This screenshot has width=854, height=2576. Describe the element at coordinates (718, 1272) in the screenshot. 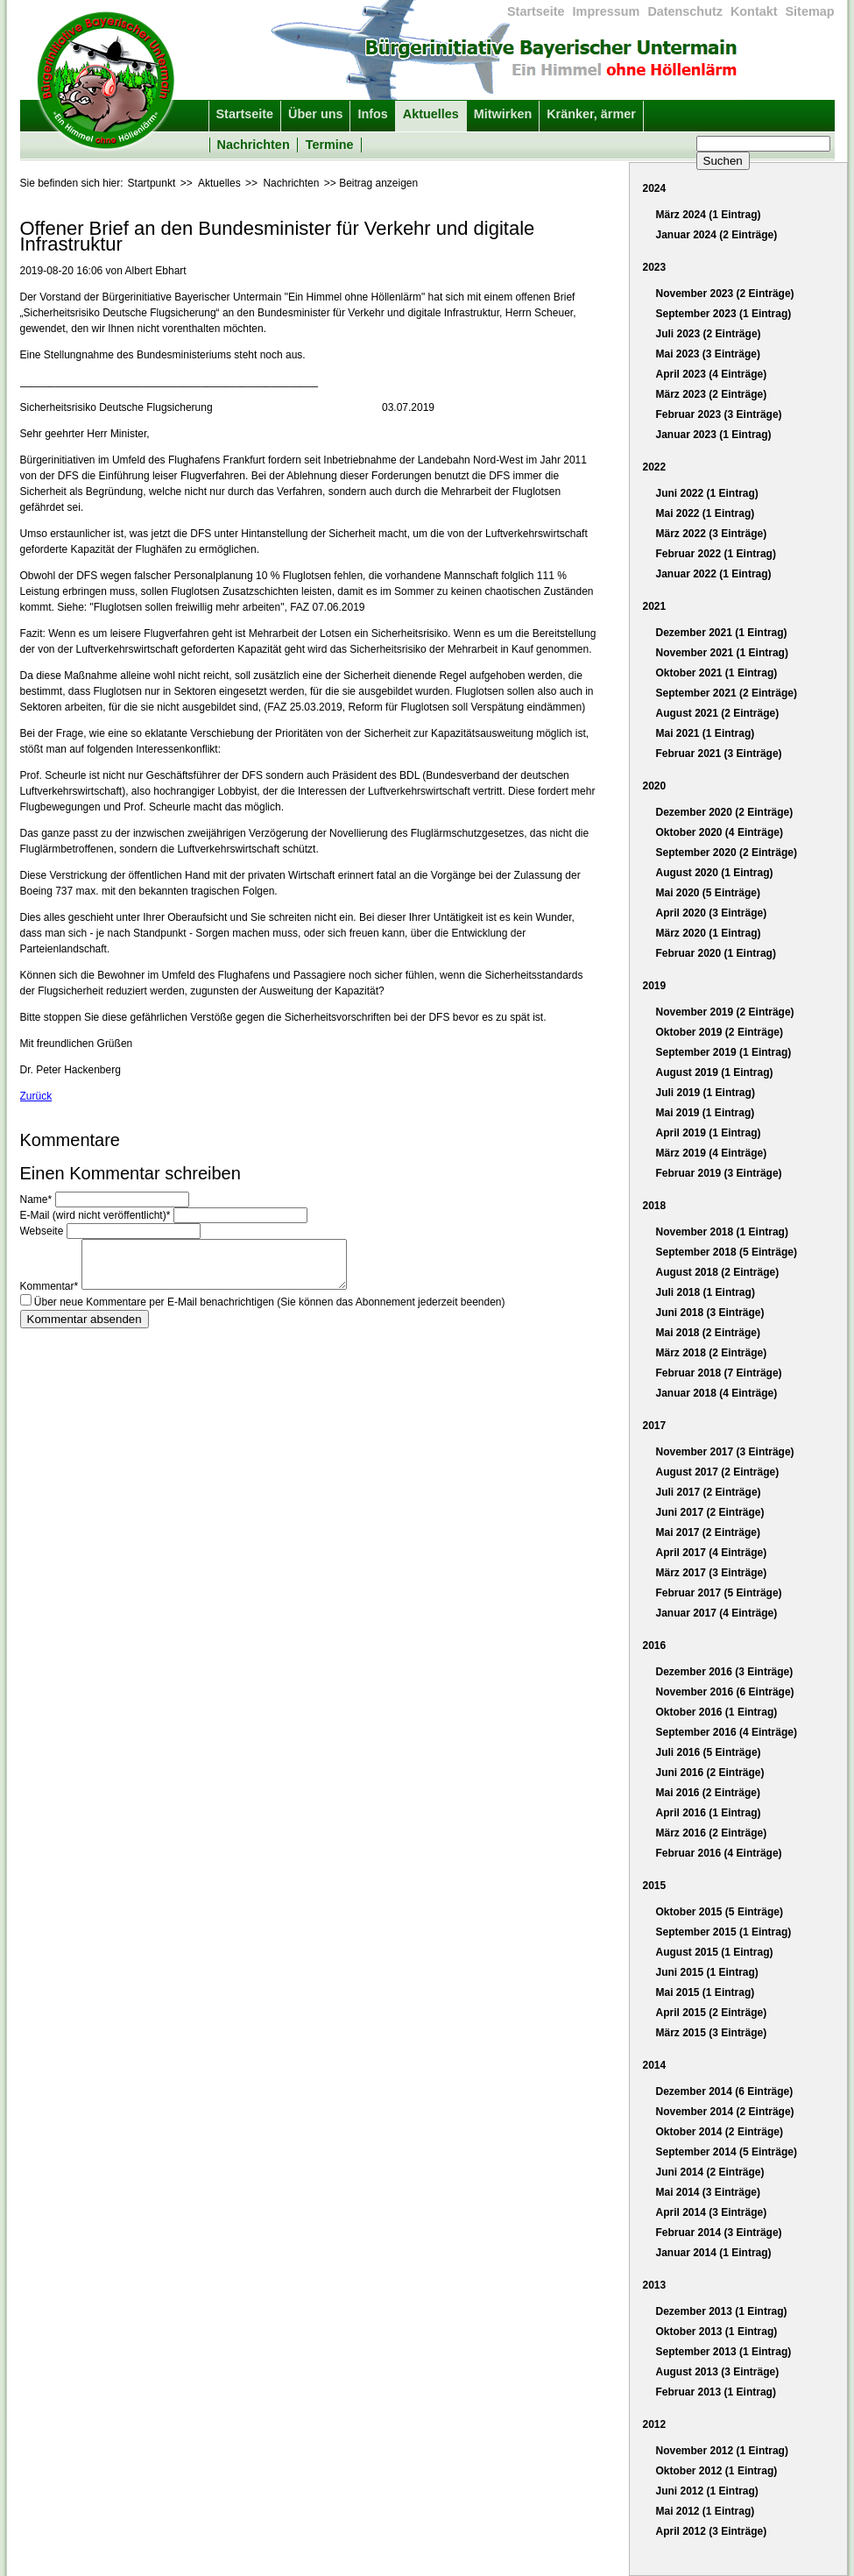

I see `August 2018 (2 Einträge)` at that location.